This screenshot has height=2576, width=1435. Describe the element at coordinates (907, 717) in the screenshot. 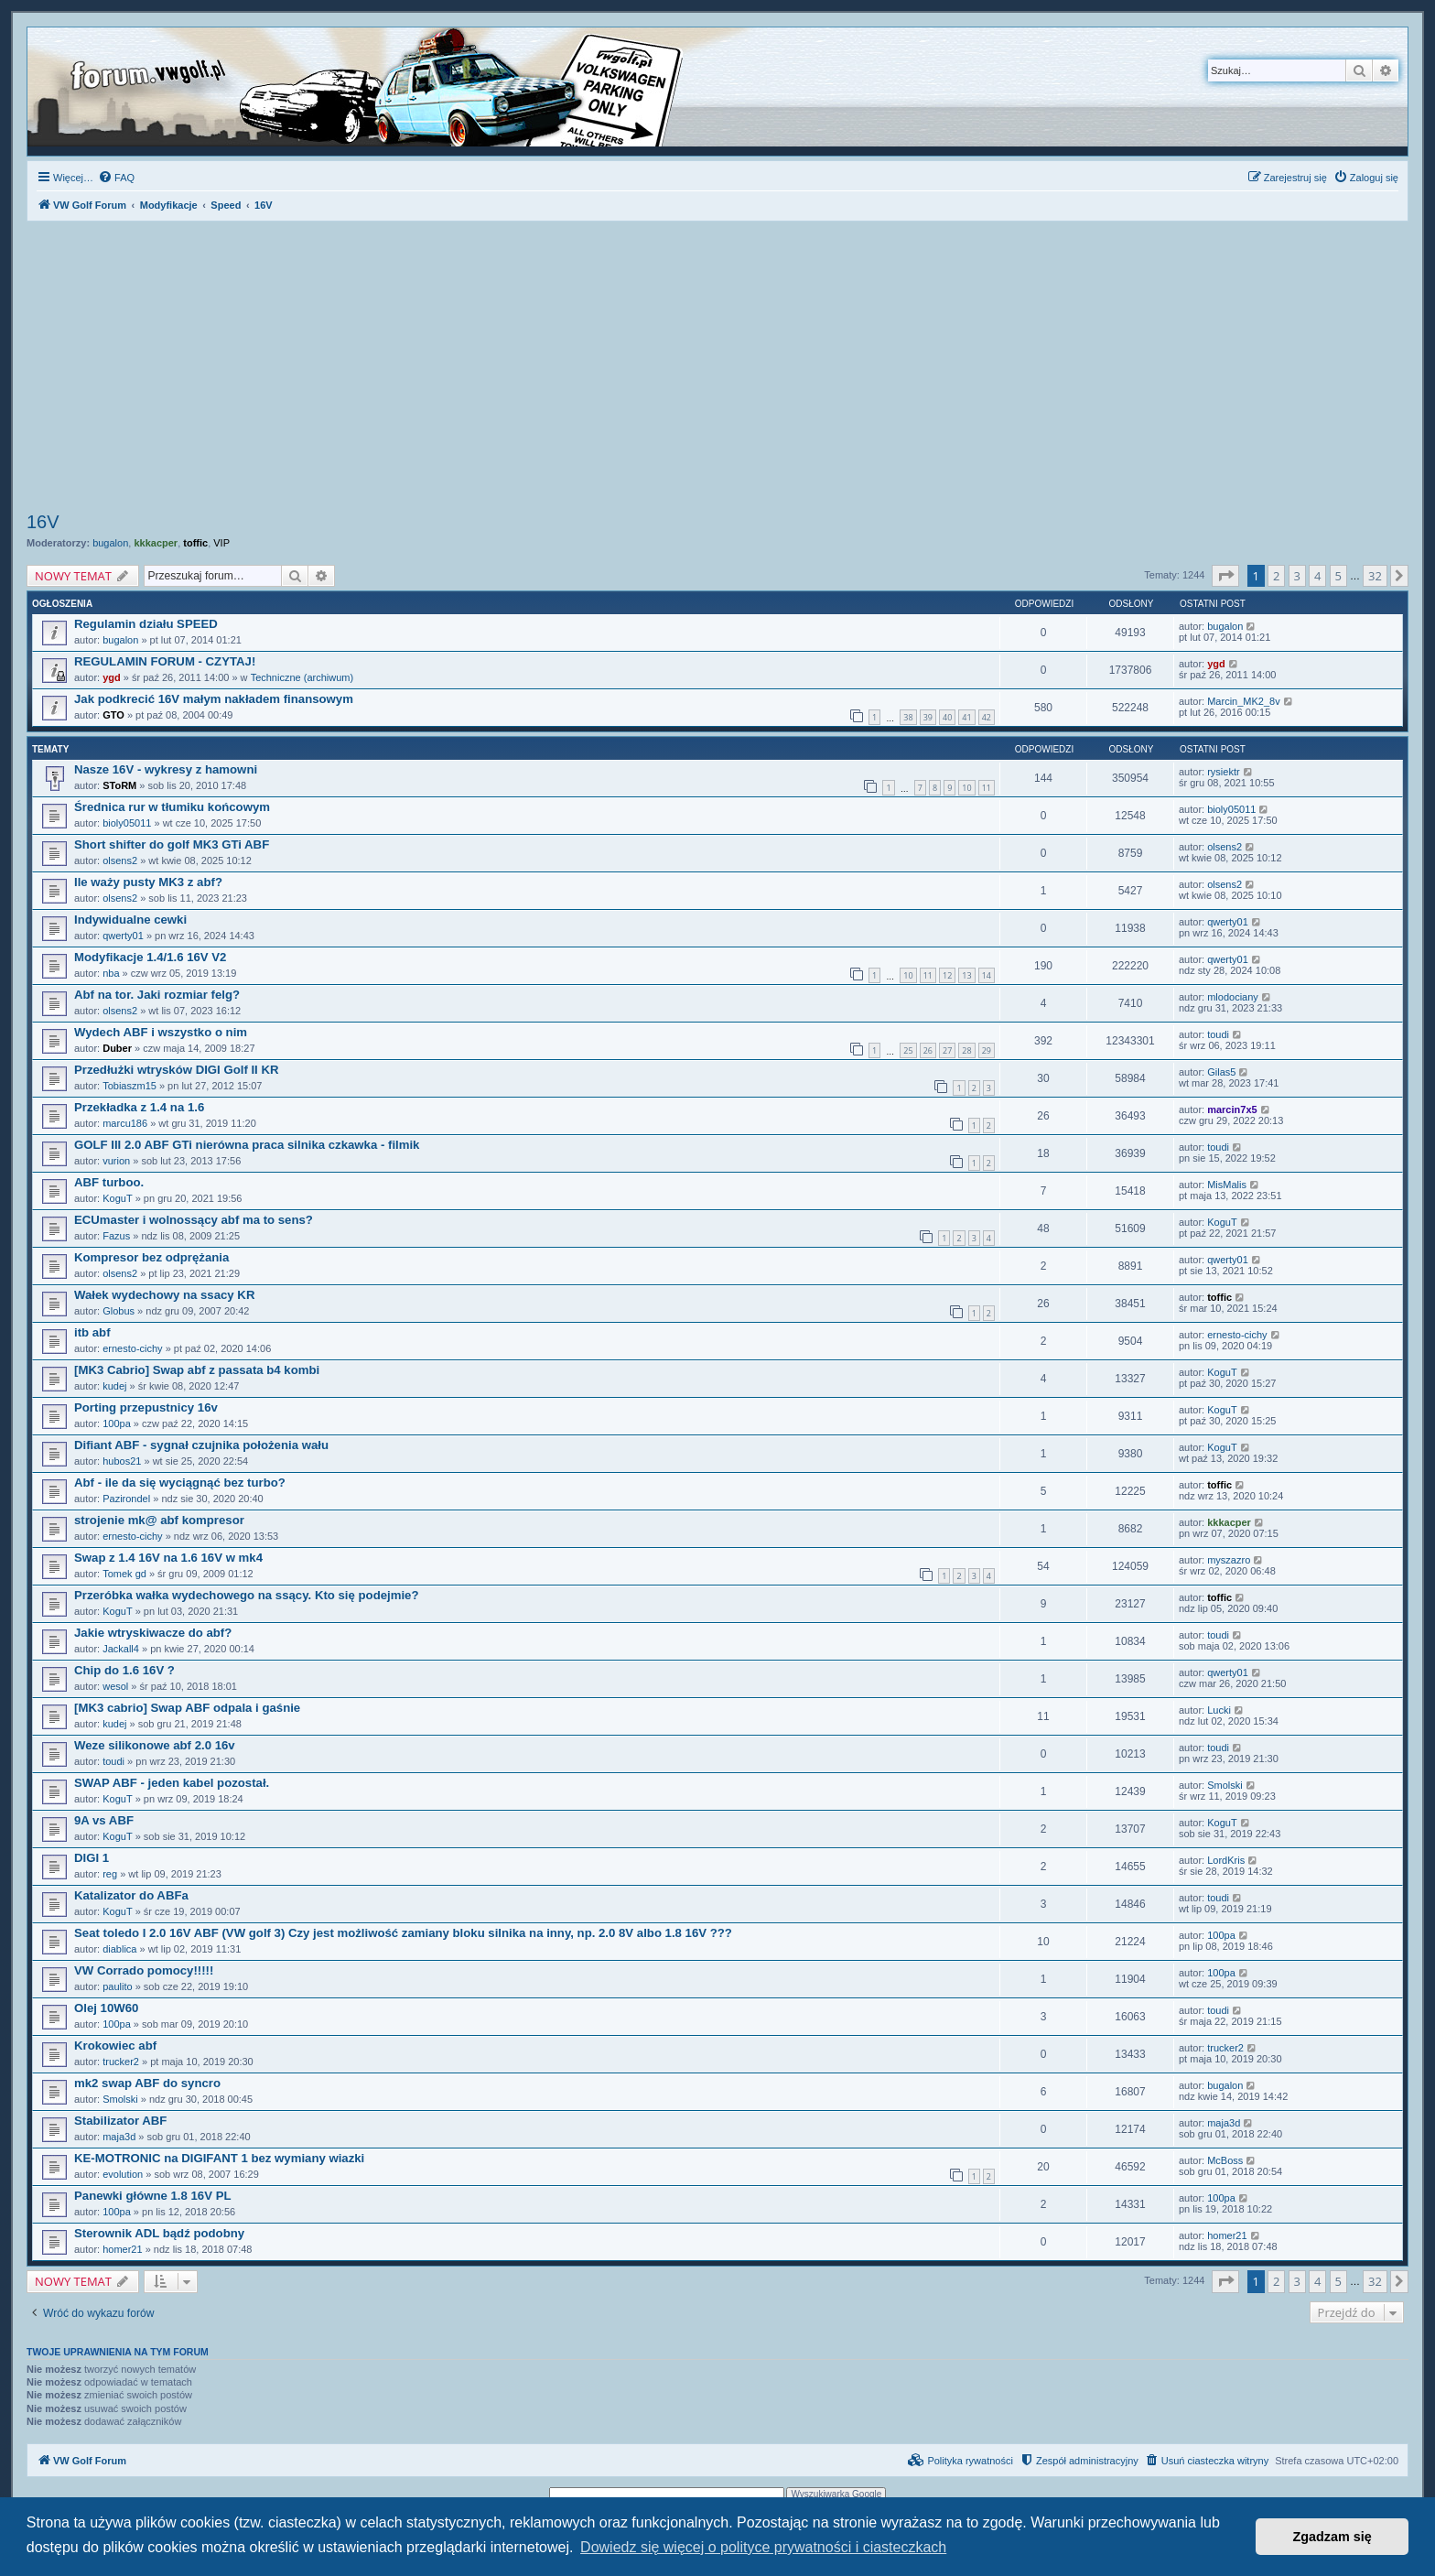

I see `38` at that location.